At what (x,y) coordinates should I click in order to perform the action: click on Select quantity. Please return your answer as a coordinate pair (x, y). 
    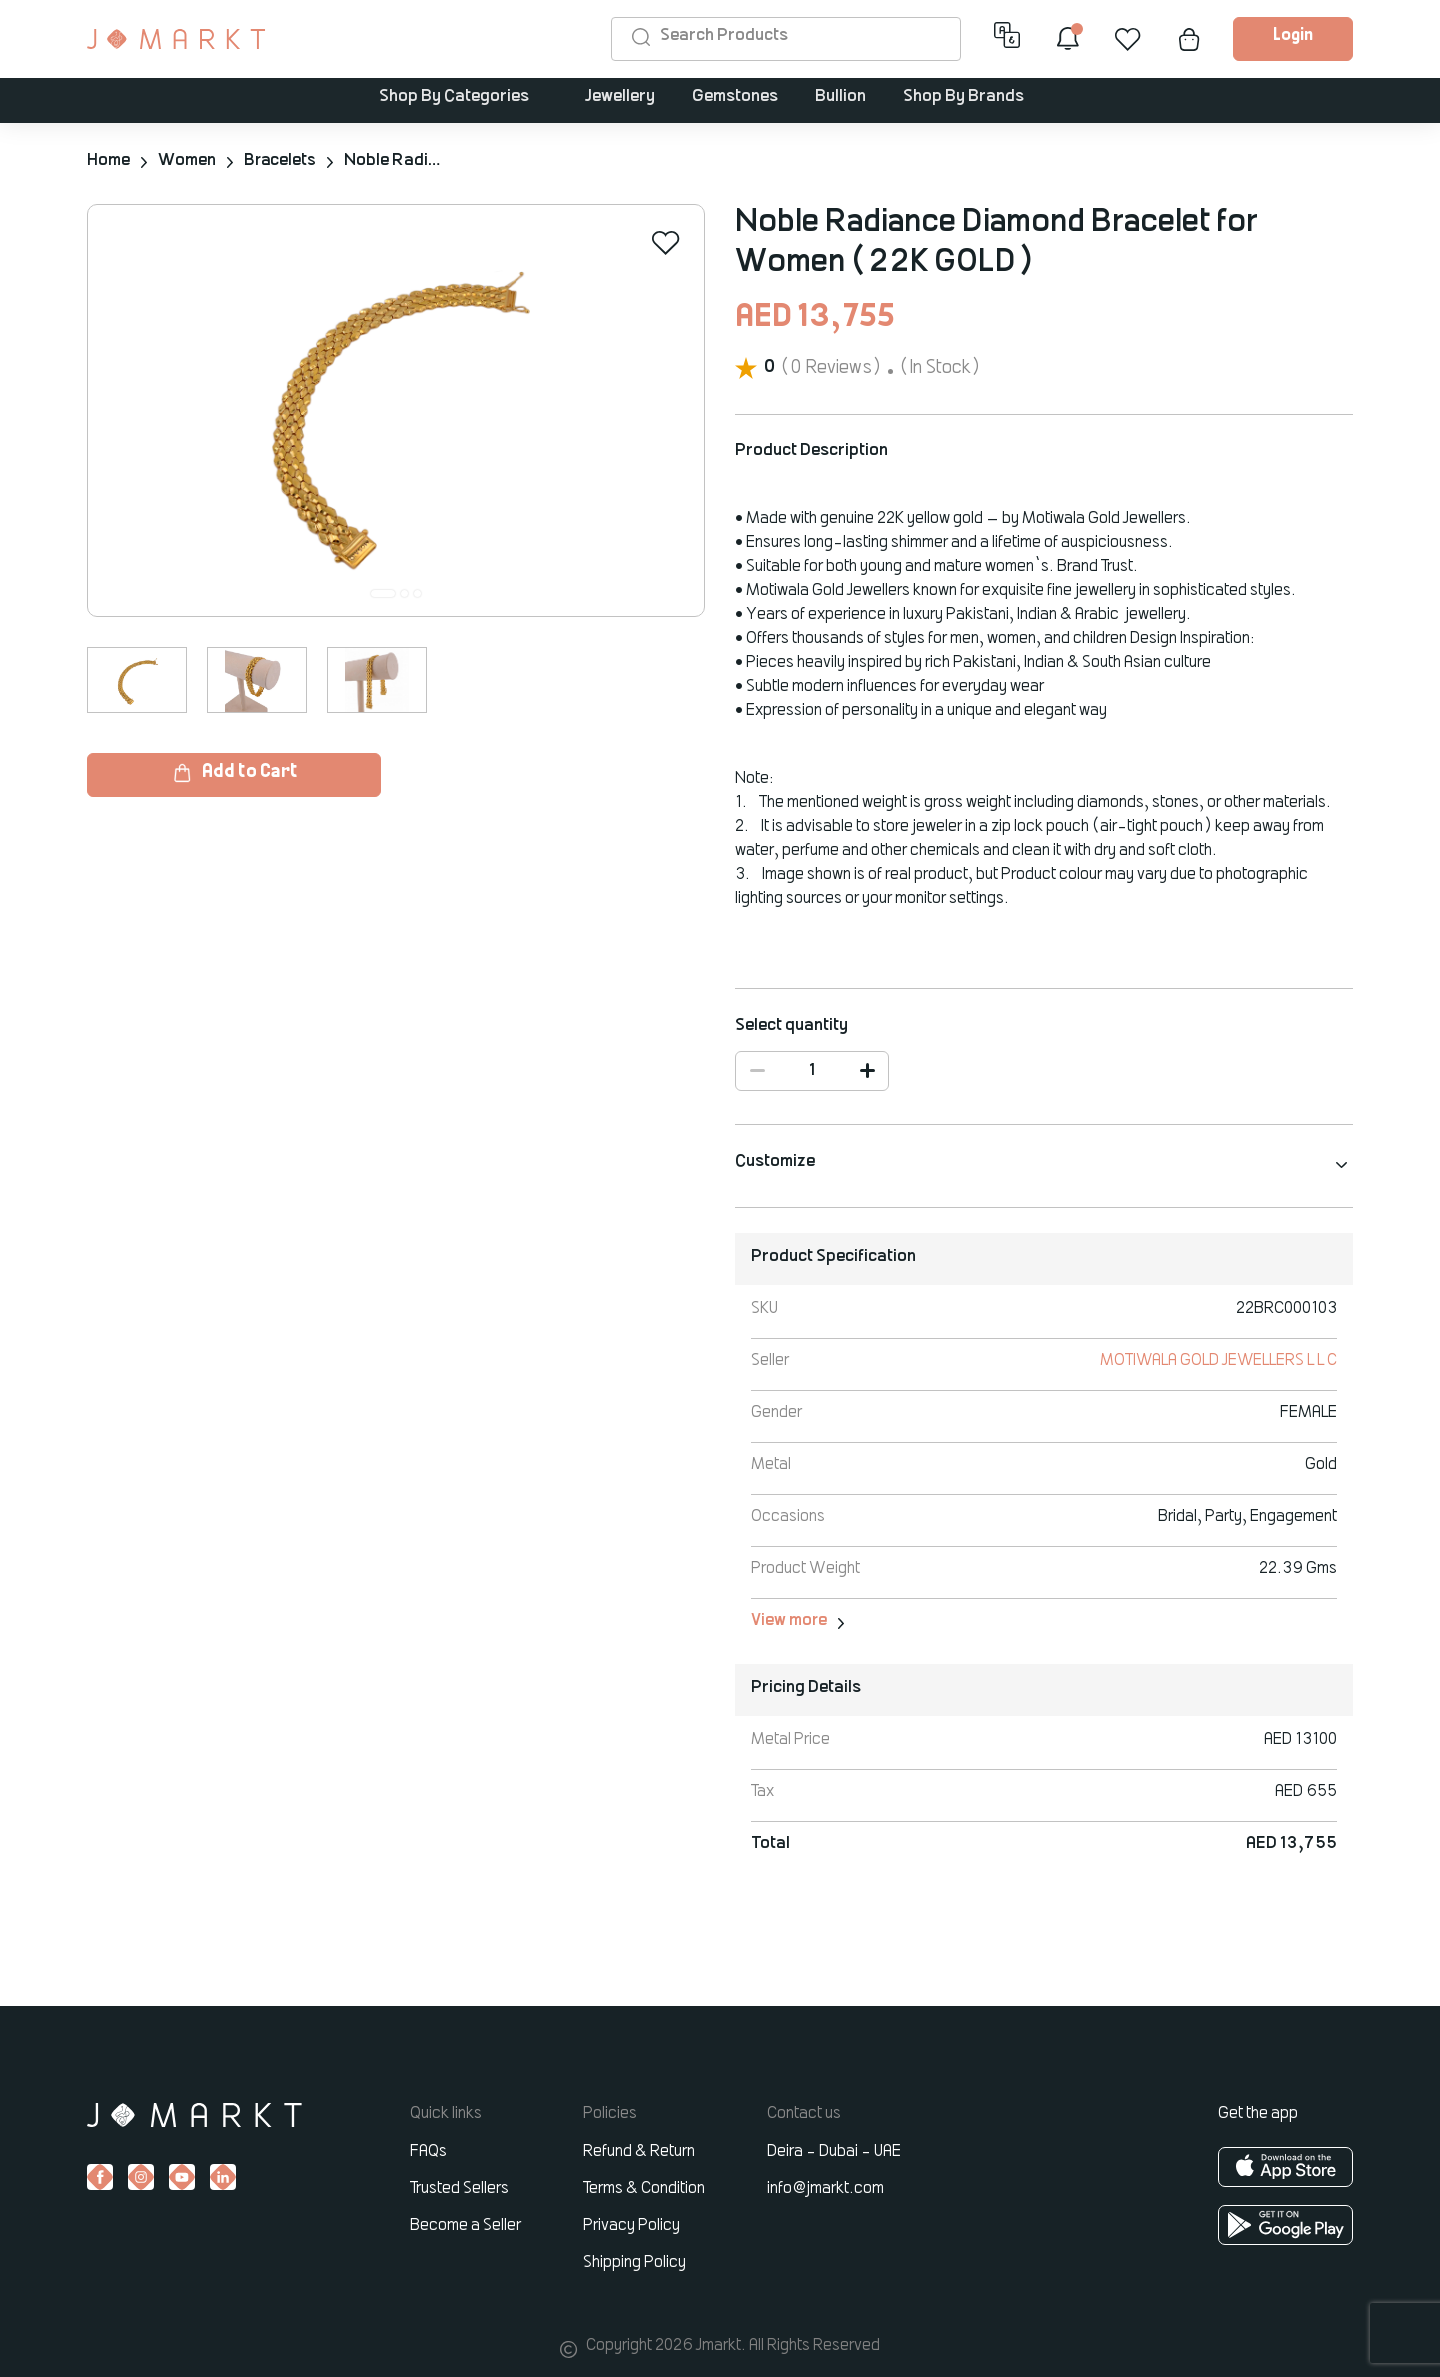
    Looking at the image, I should click on (791, 1025).